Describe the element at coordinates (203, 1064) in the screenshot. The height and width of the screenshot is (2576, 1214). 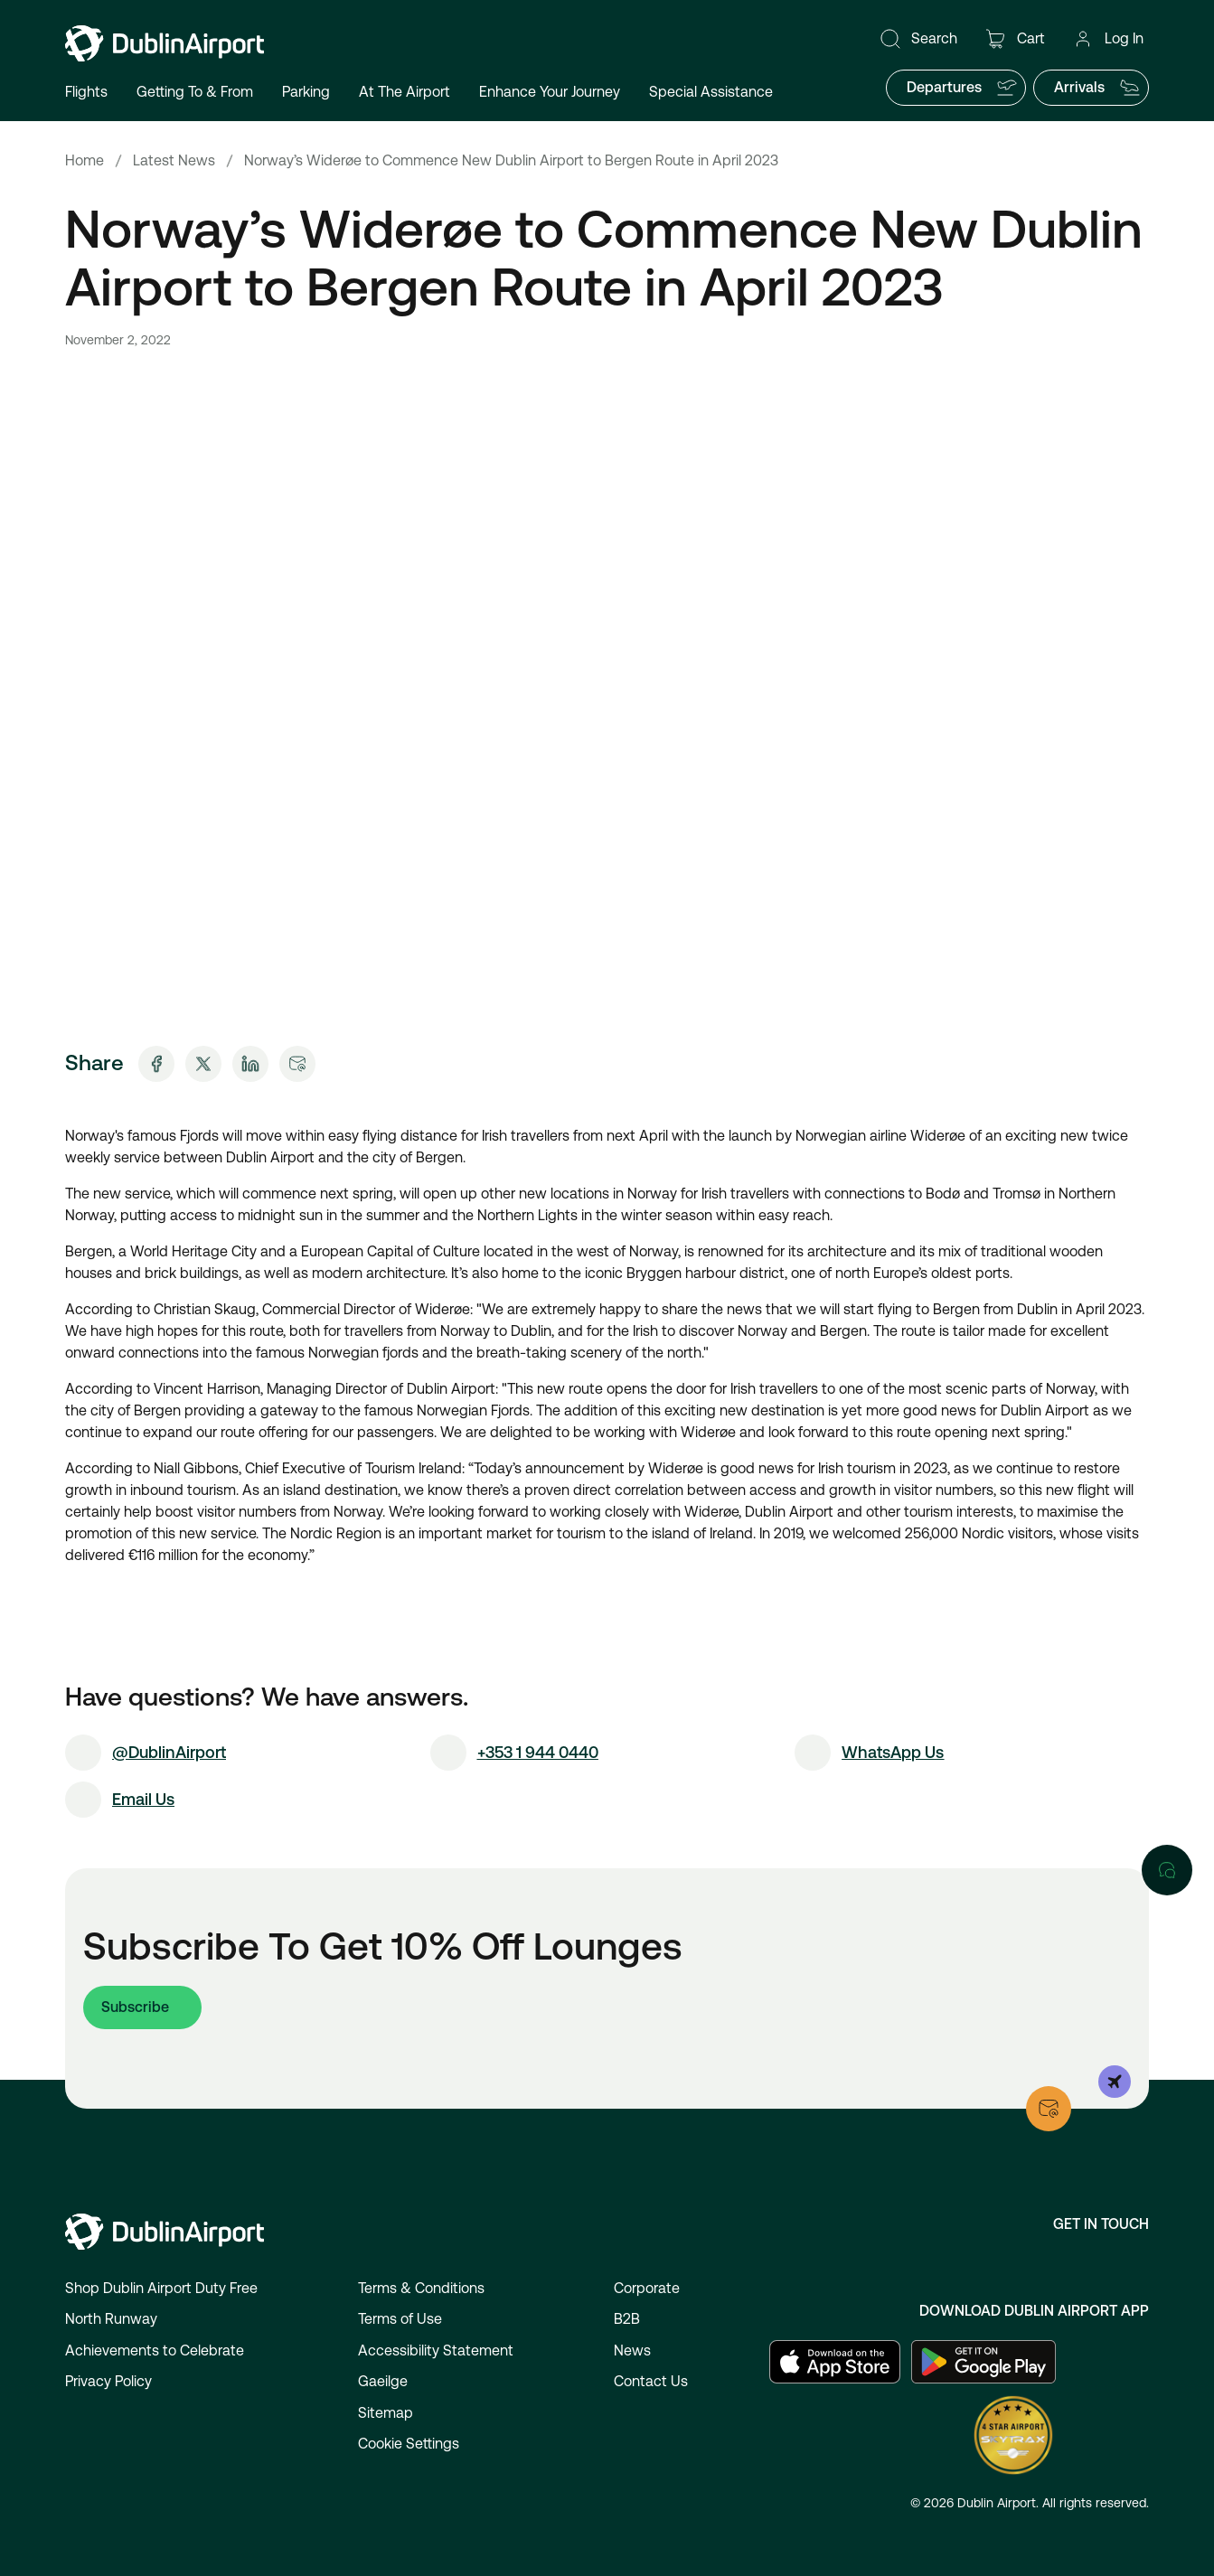
I see `[Share on X]` at that location.